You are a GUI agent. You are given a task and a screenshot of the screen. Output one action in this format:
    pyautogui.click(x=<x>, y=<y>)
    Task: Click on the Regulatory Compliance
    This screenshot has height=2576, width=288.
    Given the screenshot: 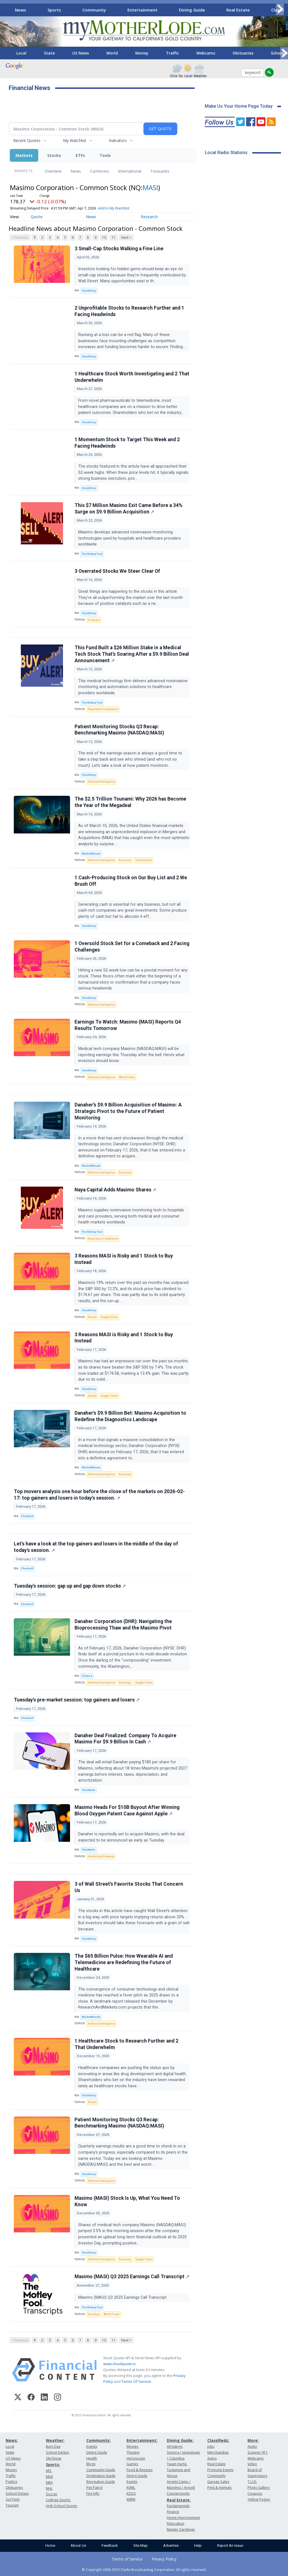 What is the action you would take?
    pyautogui.click(x=103, y=709)
    